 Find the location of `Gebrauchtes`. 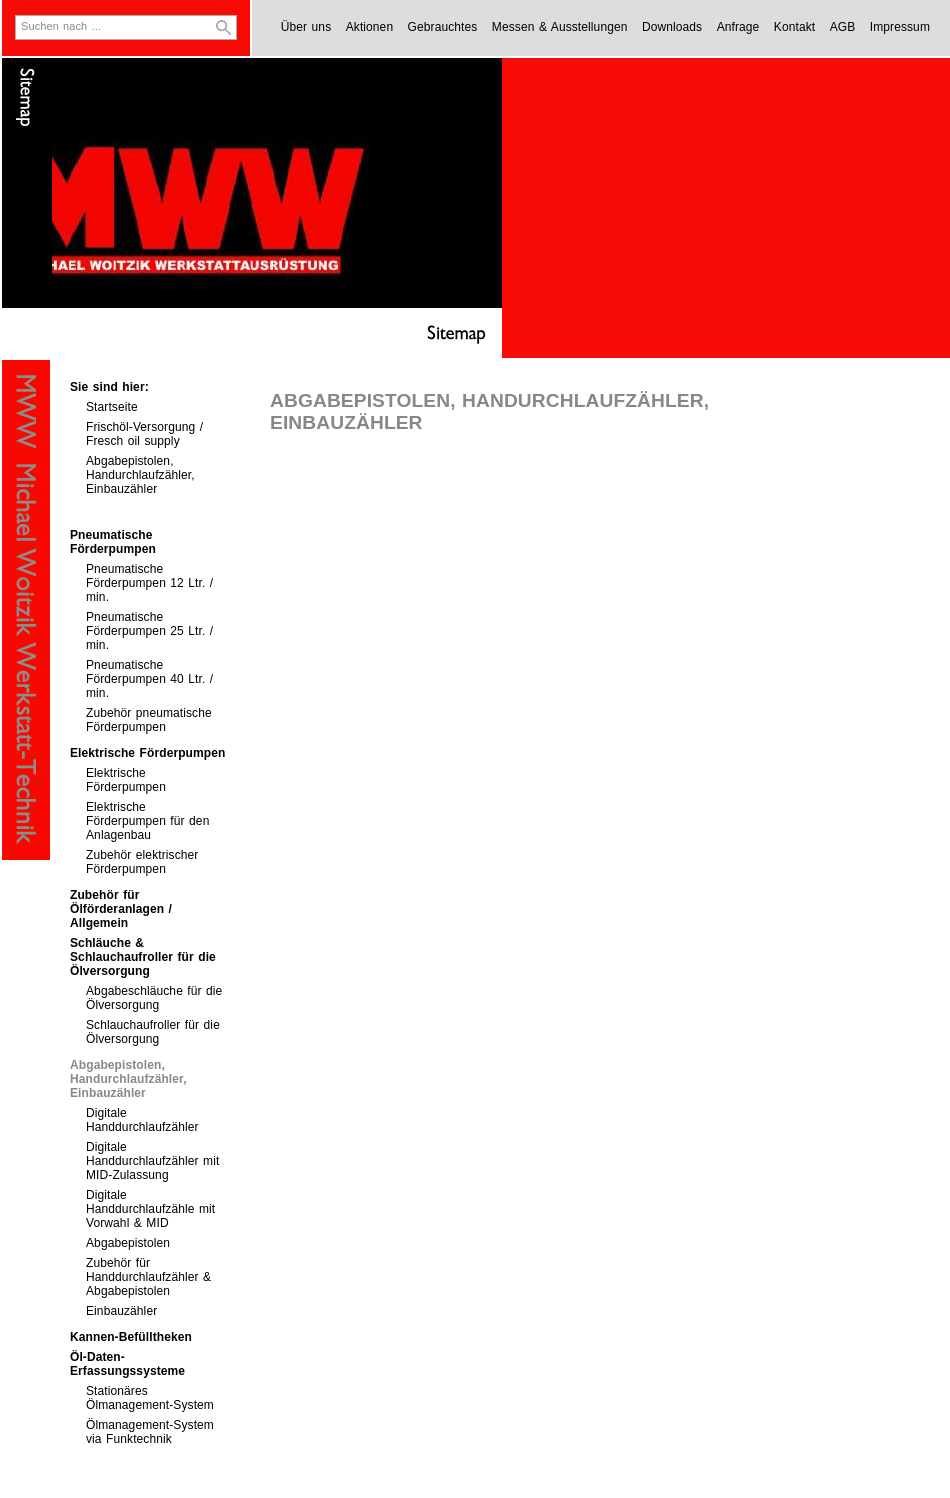

Gebrauchtes is located at coordinates (443, 27).